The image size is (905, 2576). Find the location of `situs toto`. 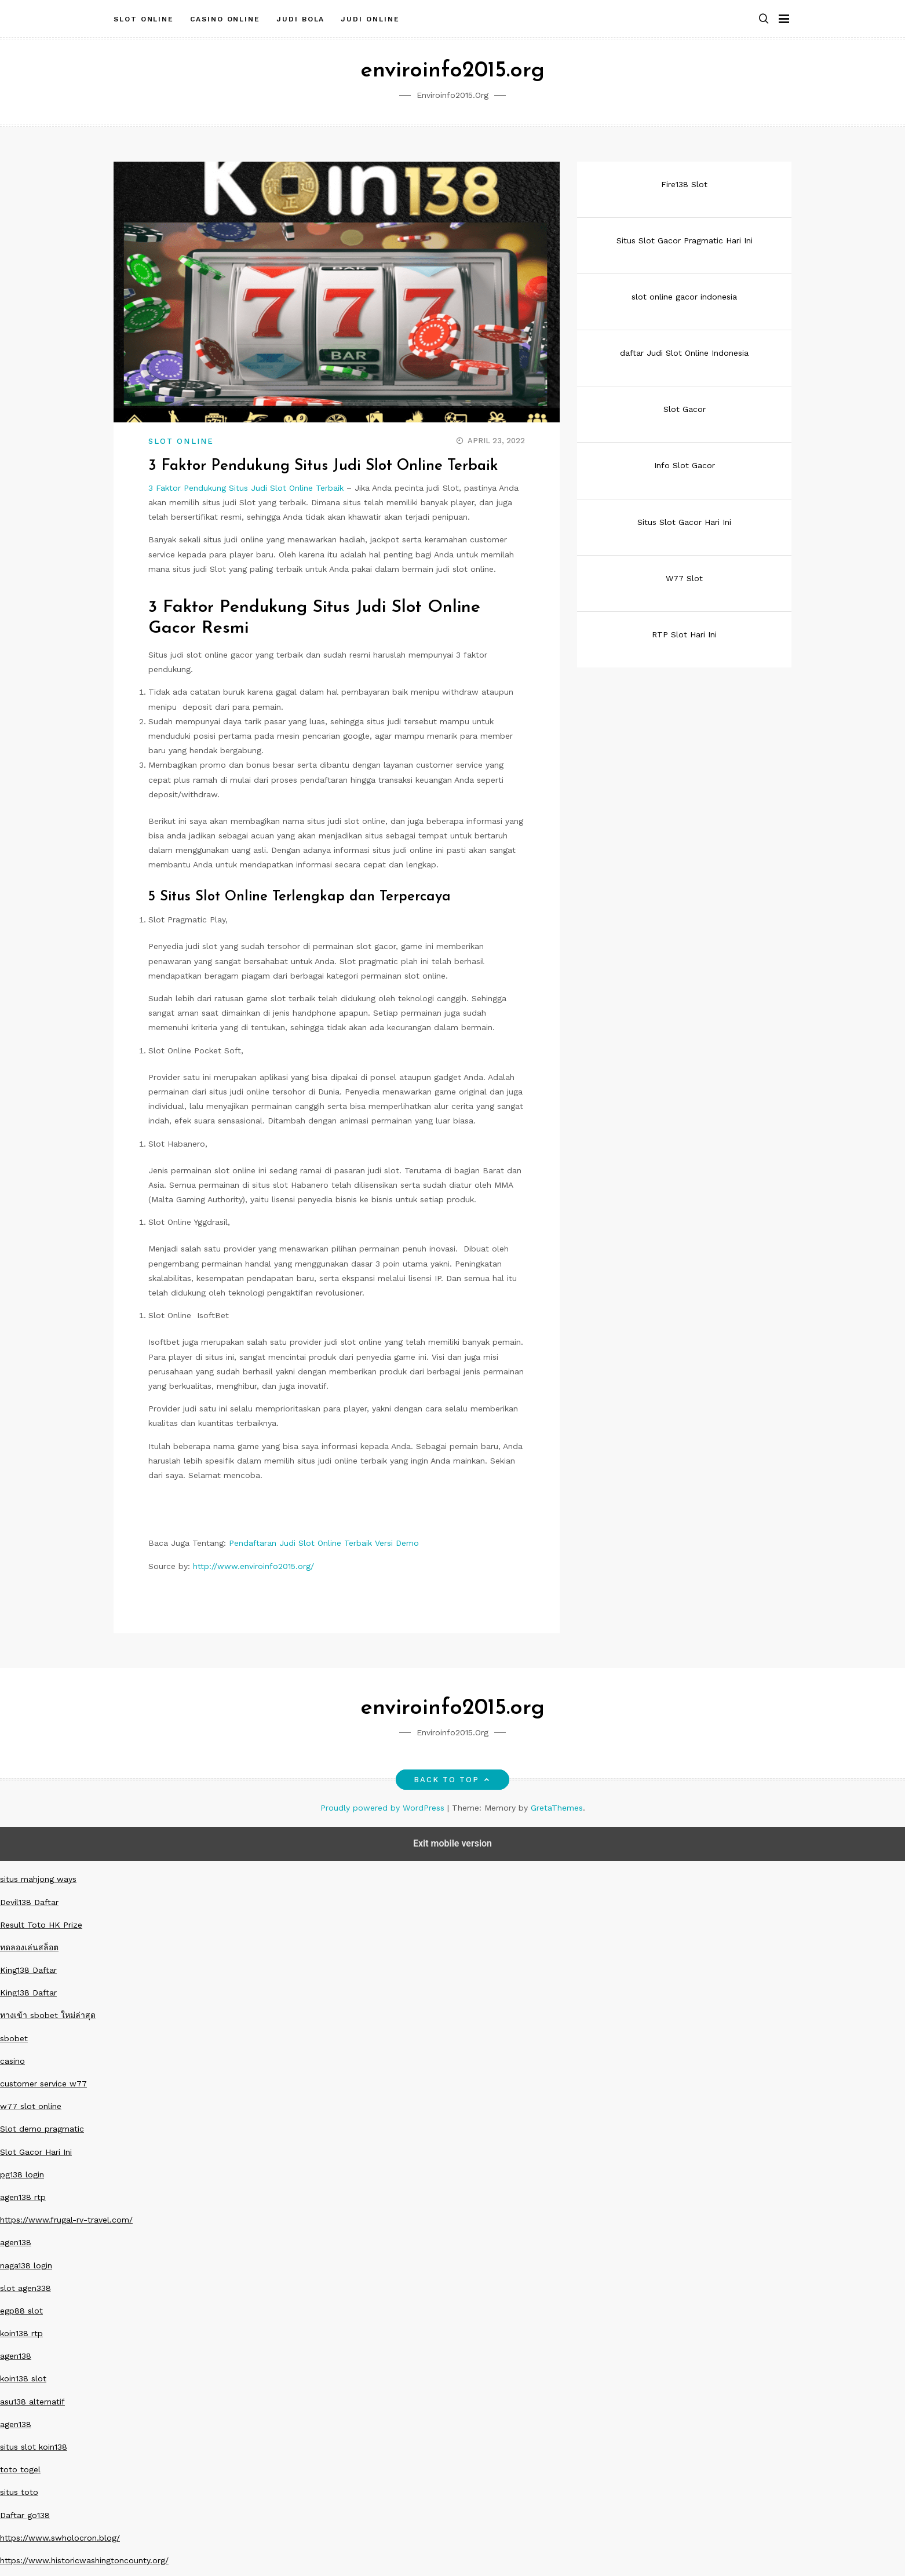

situs toto is located at coordinates (19, 2492).